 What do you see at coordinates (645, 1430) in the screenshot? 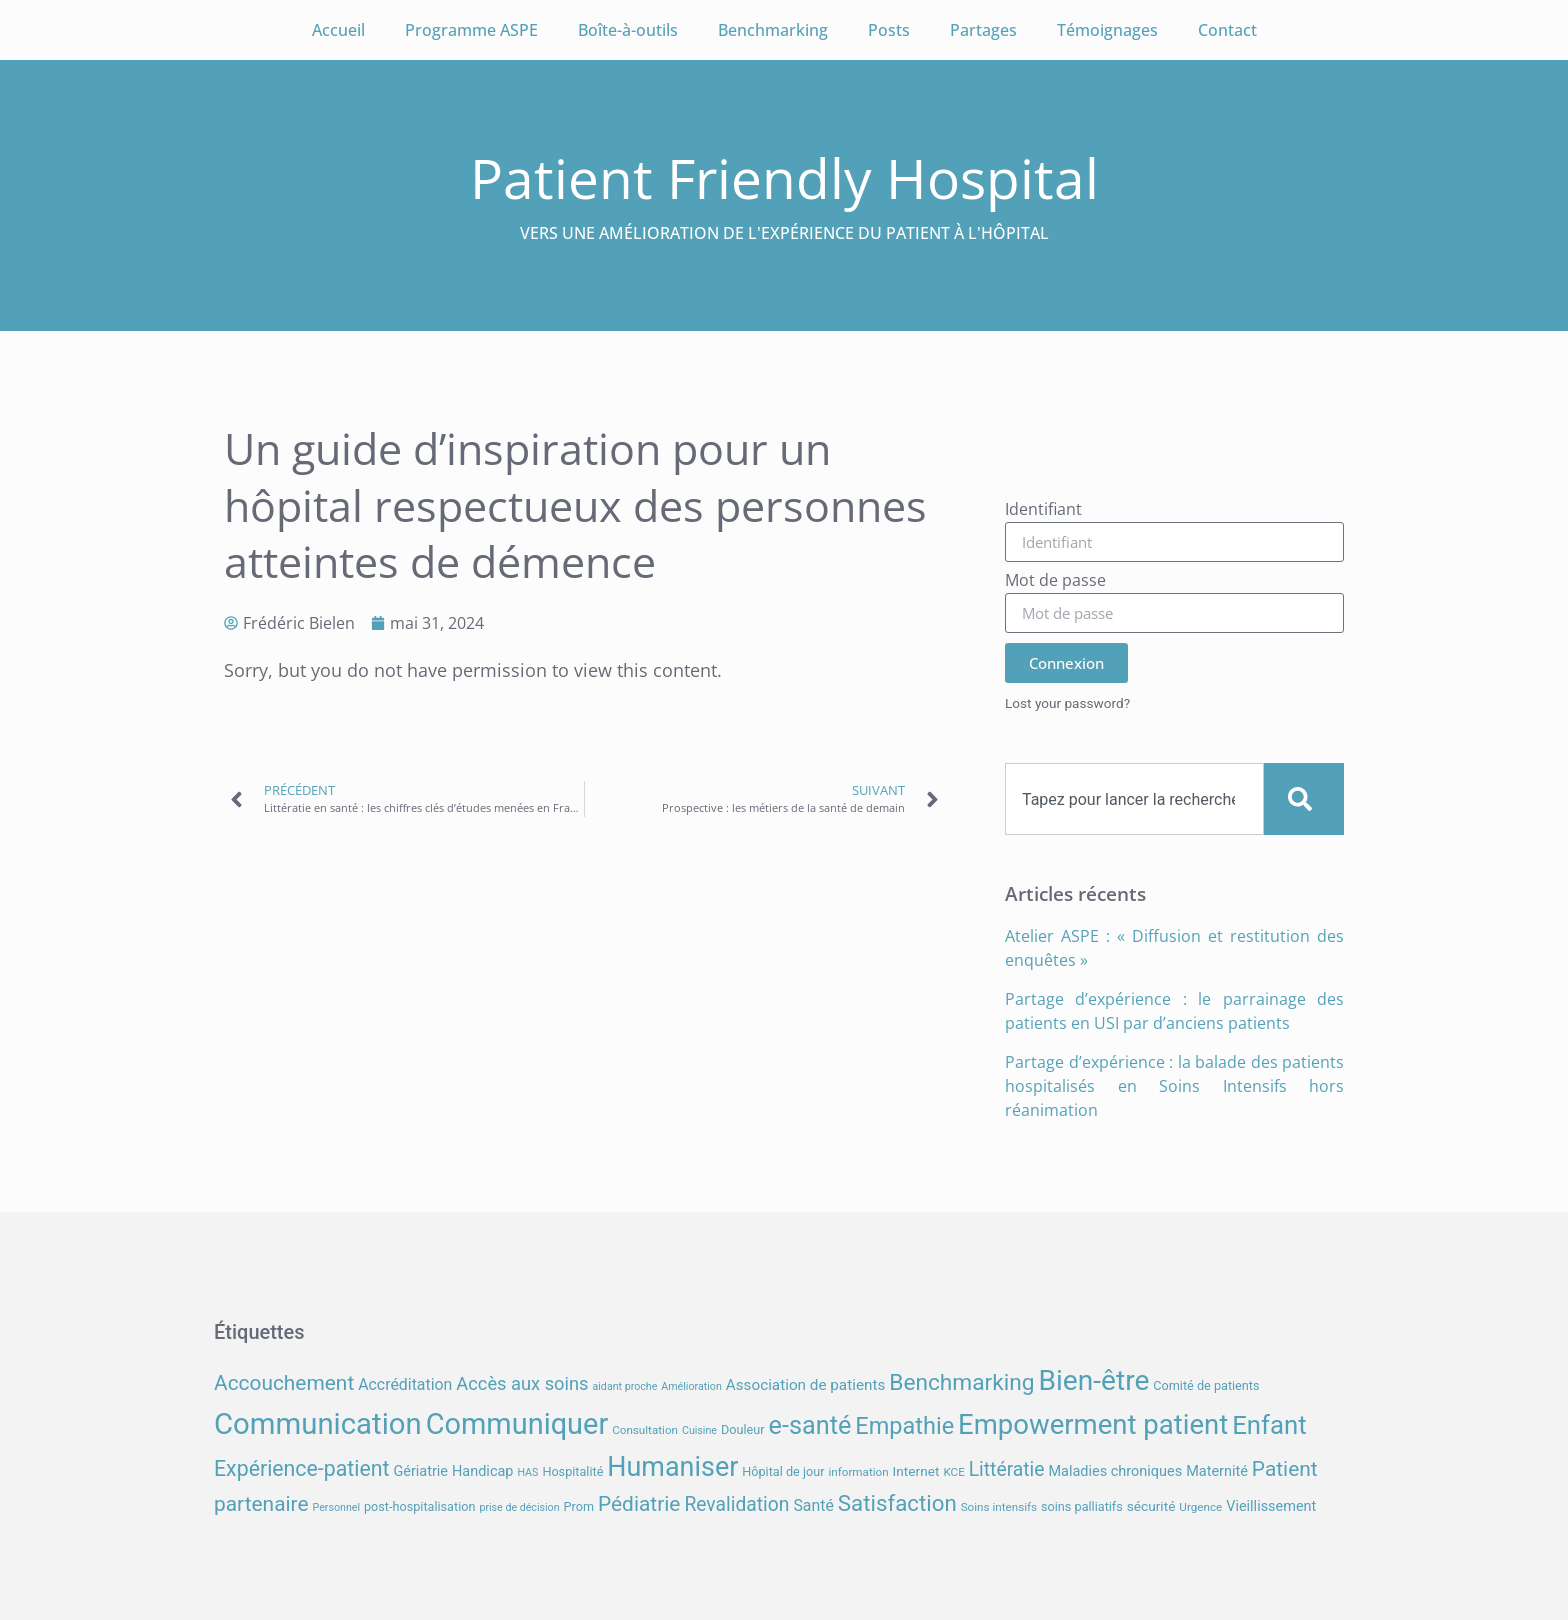
I see `Consultation [Consultation (7 éléments)]` at bounding box center [645, 1430].